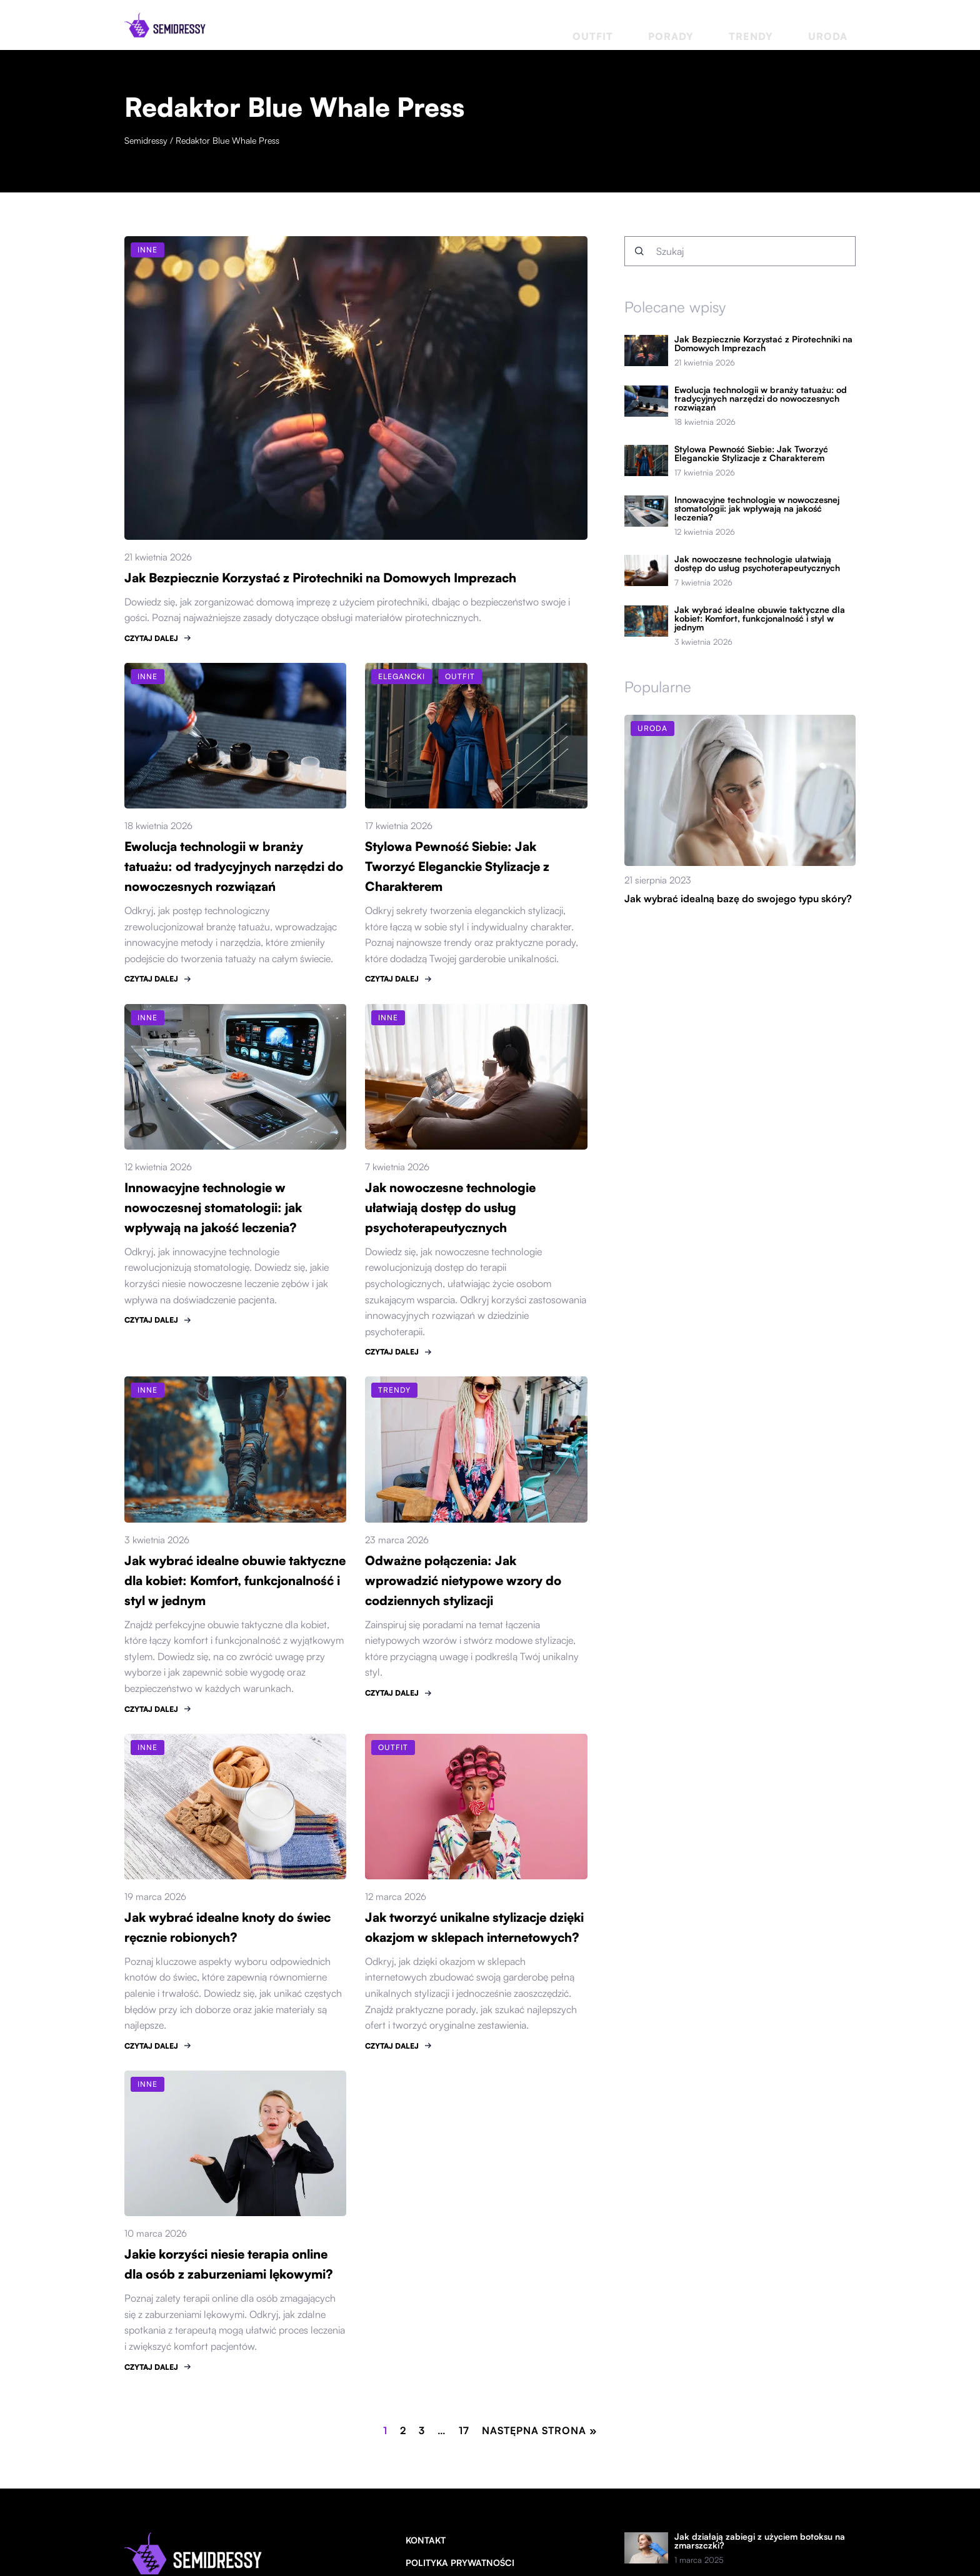  I want to click on Outfit, so click(677, 24).